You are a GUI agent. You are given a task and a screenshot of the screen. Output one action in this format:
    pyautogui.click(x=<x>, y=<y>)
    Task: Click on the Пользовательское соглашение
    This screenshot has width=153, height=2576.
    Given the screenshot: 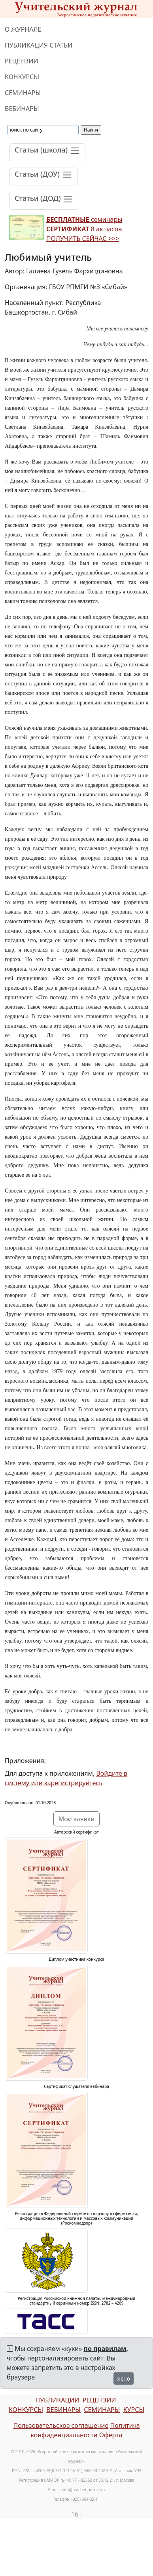 What is the action you would take?
    pyautogui.click(x=60, y=2425)
    